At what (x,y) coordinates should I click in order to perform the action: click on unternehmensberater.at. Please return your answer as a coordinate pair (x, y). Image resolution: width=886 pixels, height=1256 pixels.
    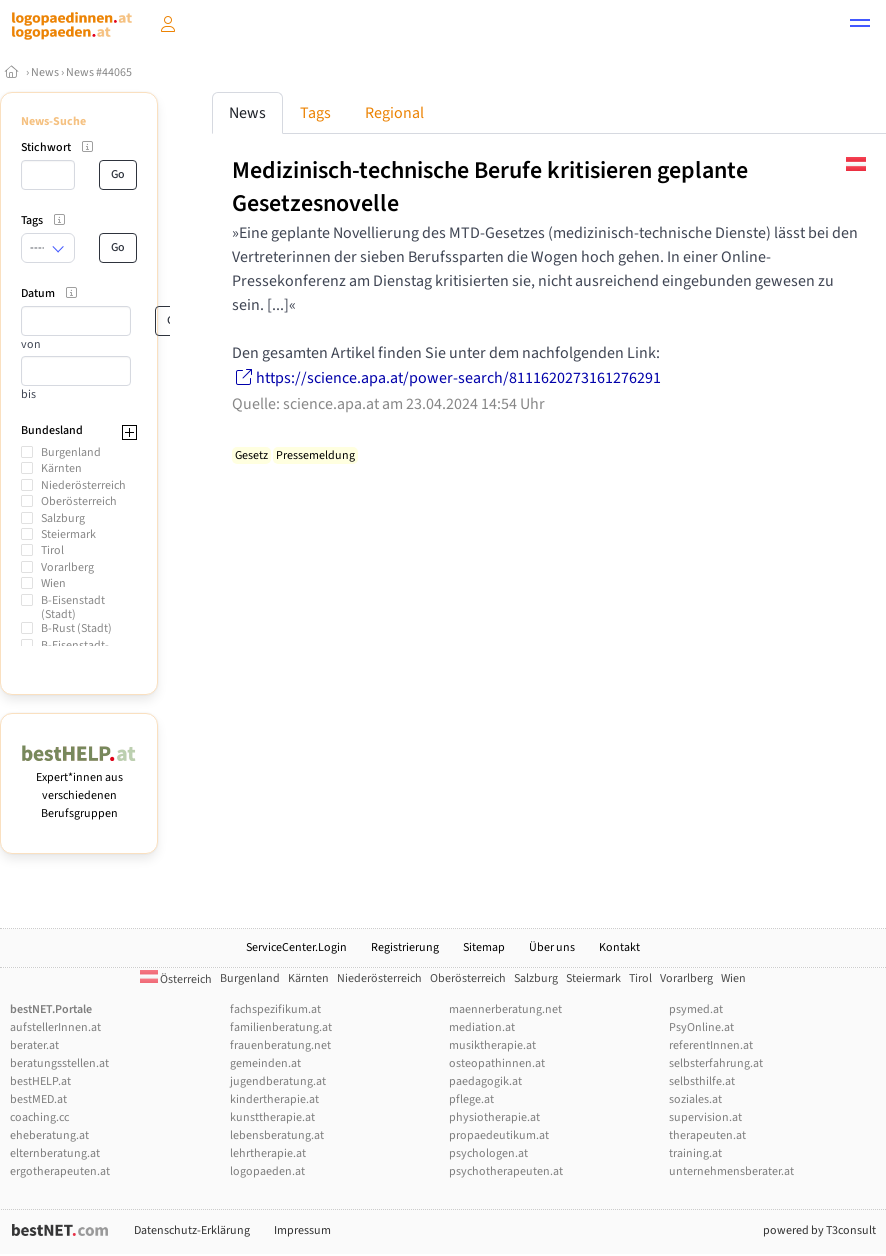
    Looking at the image, I should click on (731, 1171).